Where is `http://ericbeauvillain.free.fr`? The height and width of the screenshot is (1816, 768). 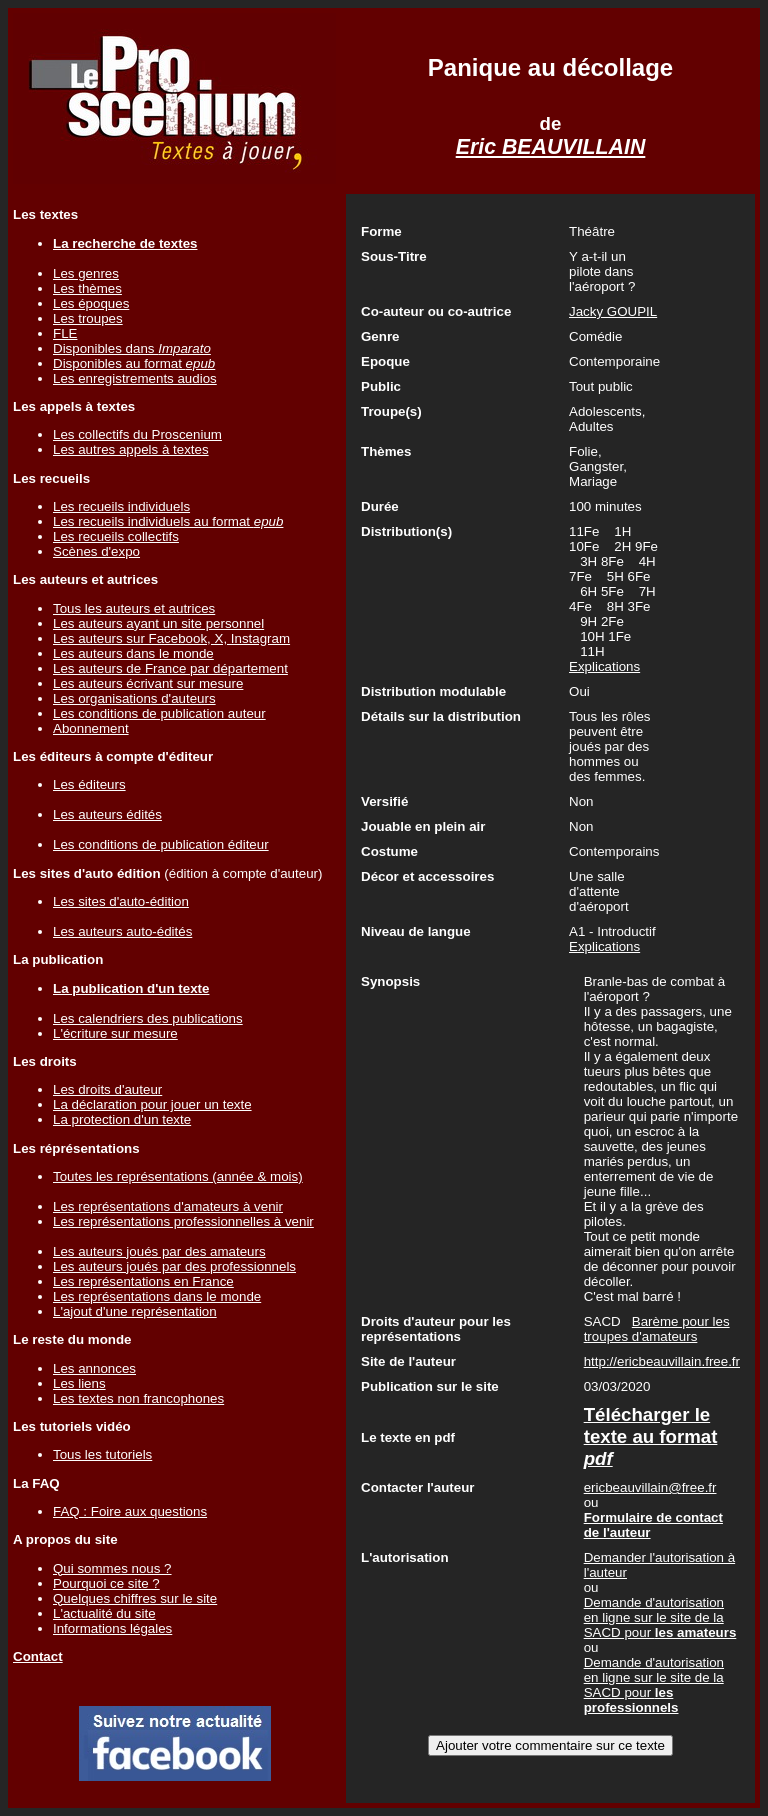 http://ericbeauvillain.free.fr is located at coordinates (662, 1361).